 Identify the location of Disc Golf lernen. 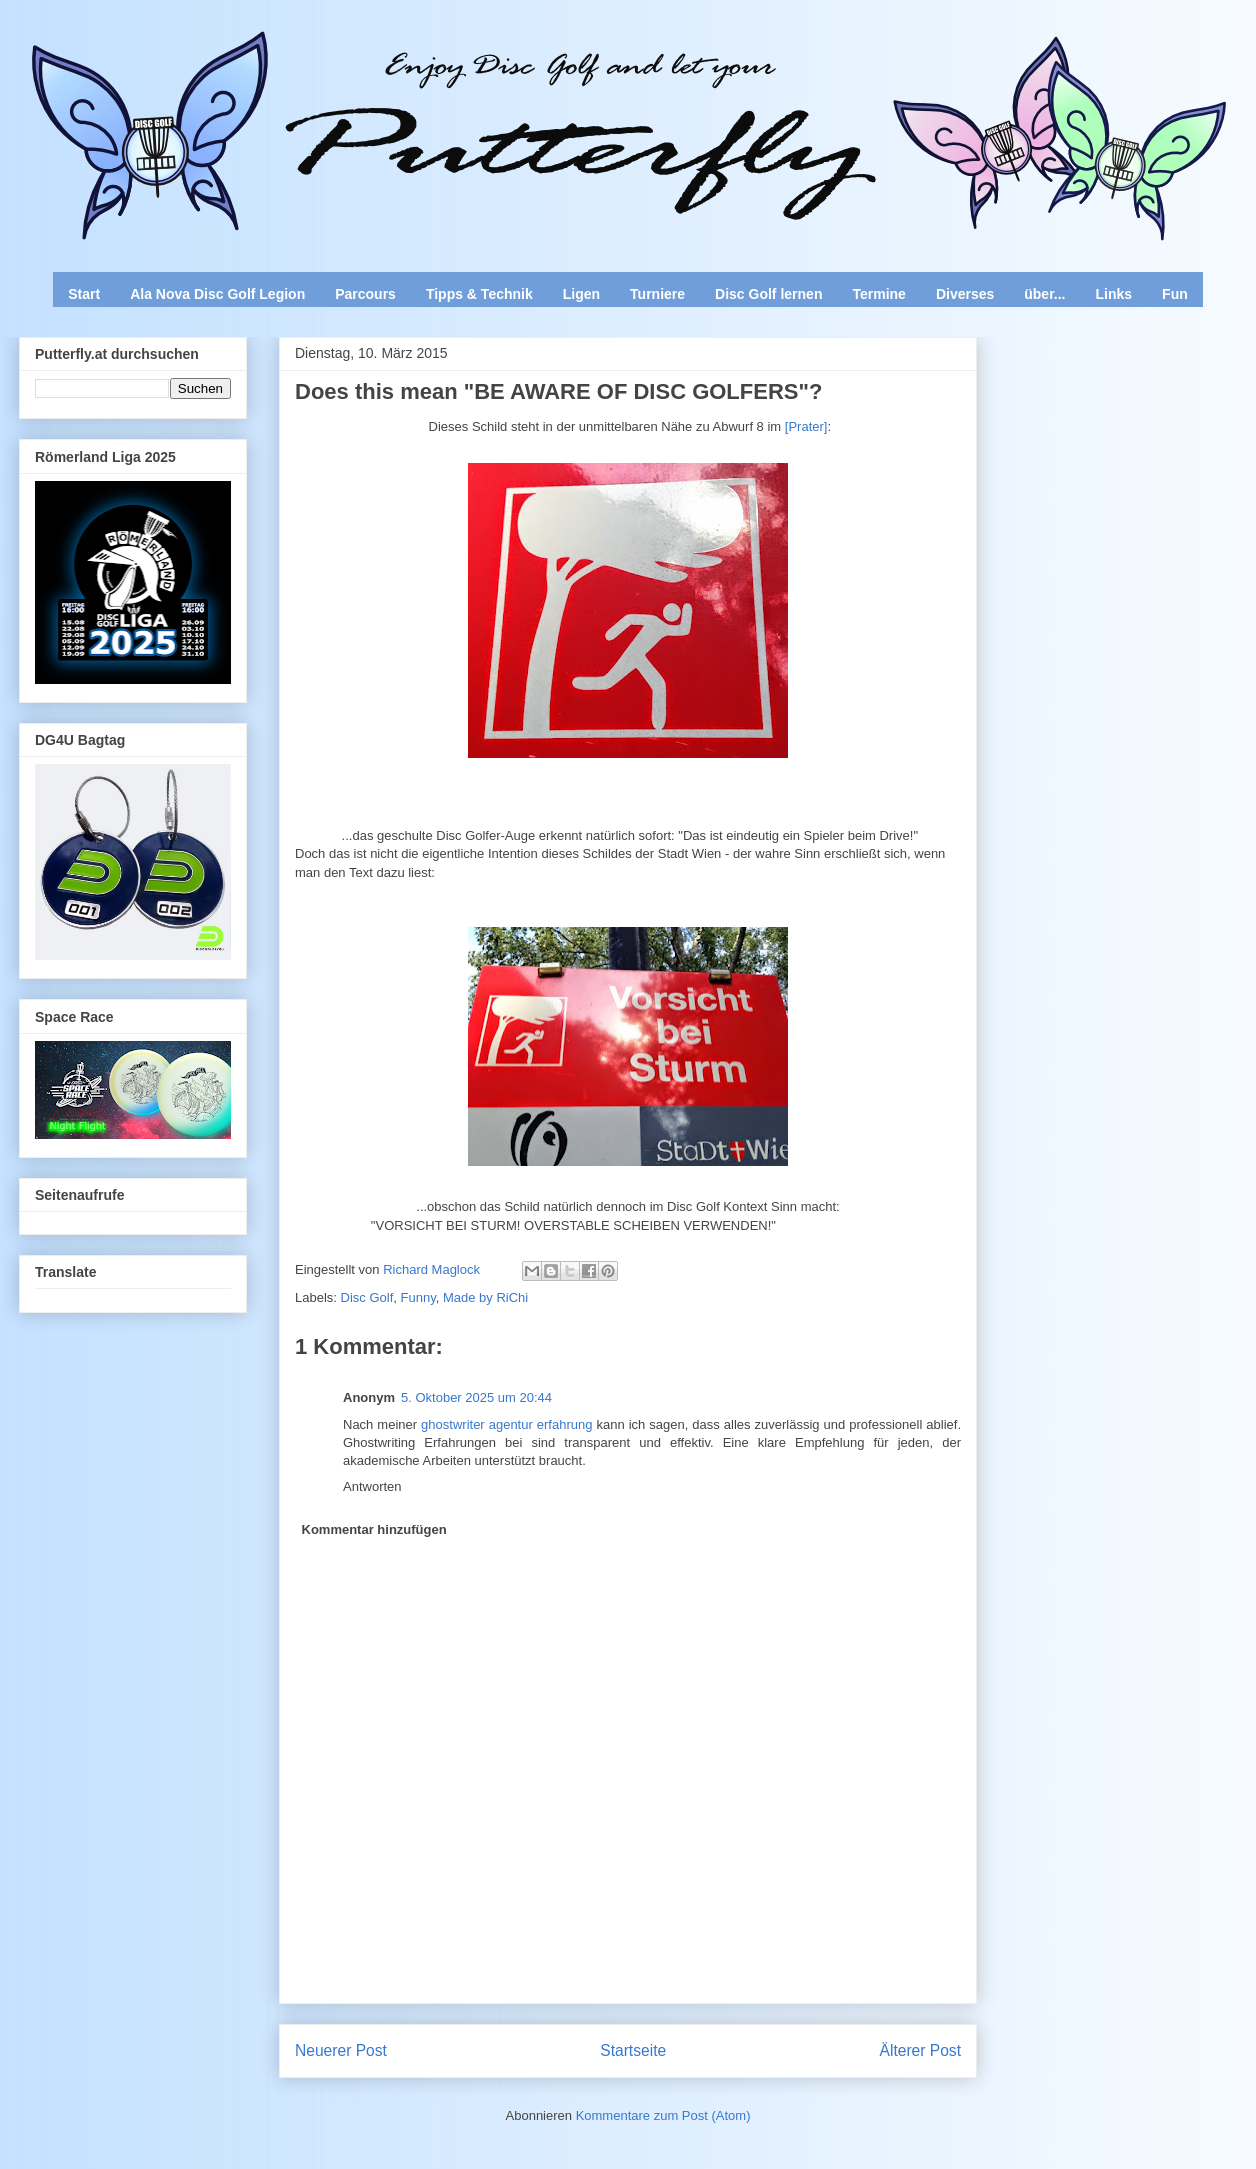
(768, 294).